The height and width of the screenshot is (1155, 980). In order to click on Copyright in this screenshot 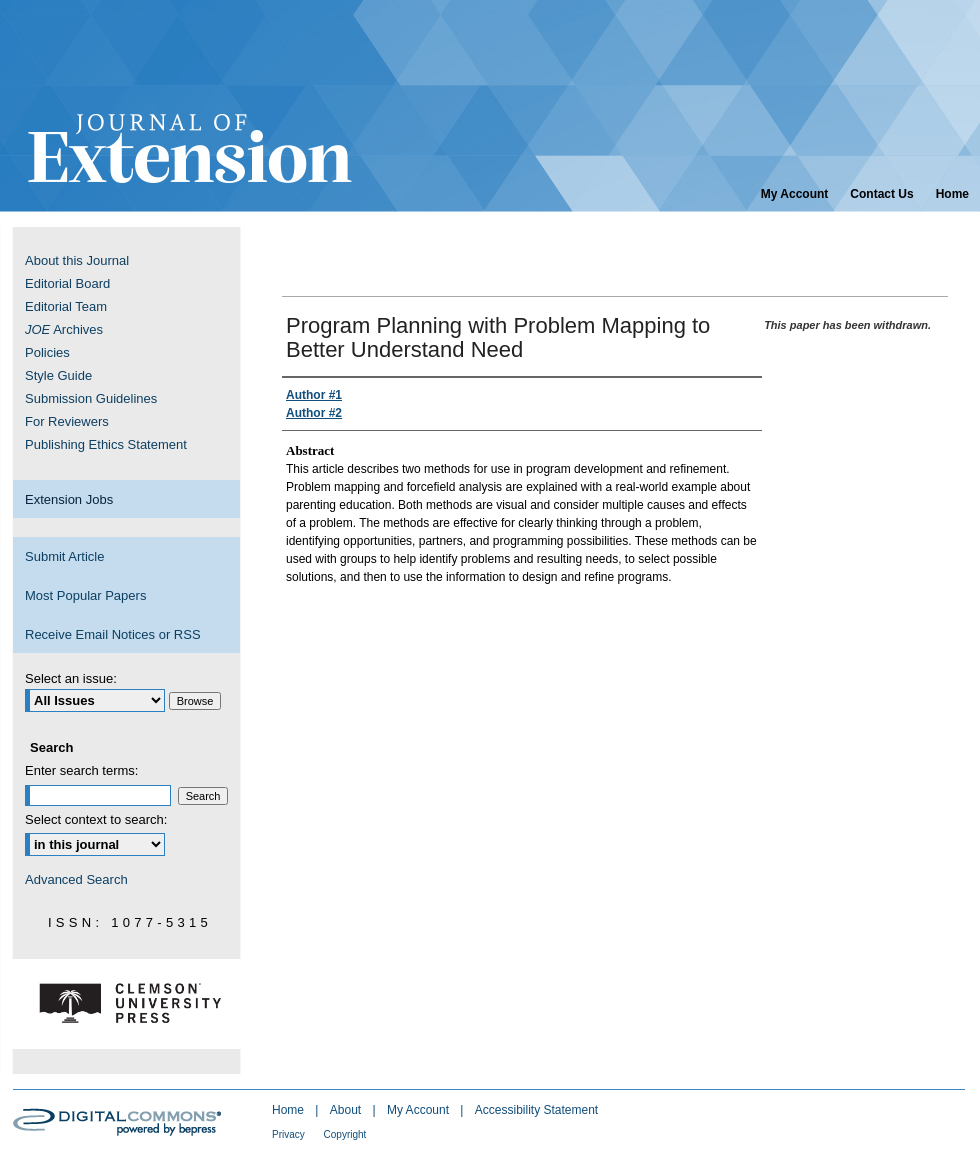, I will do `click(345, 1134)`.